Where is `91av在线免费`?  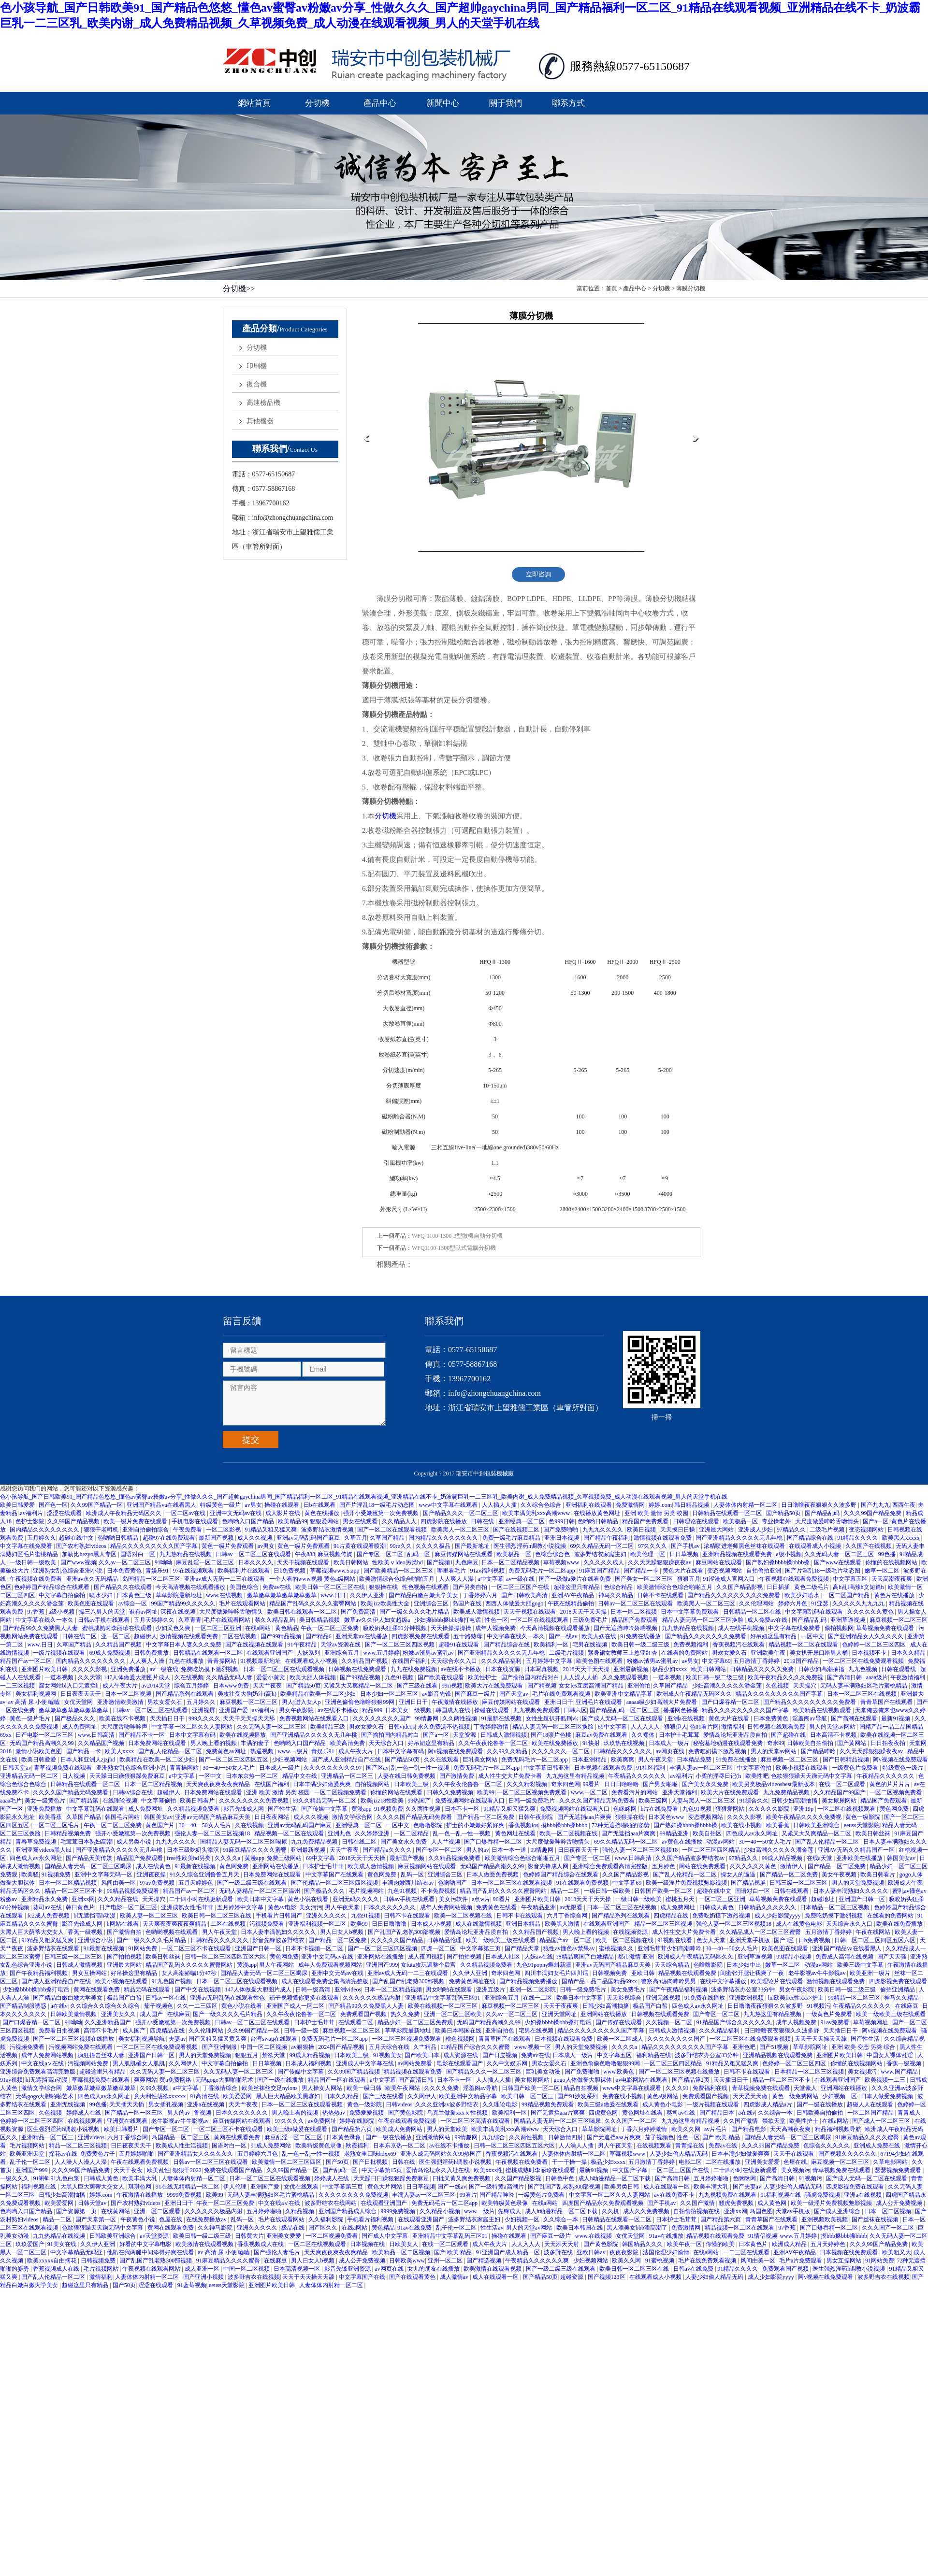
91av在线免费 is located at coordinates (415, 2227).